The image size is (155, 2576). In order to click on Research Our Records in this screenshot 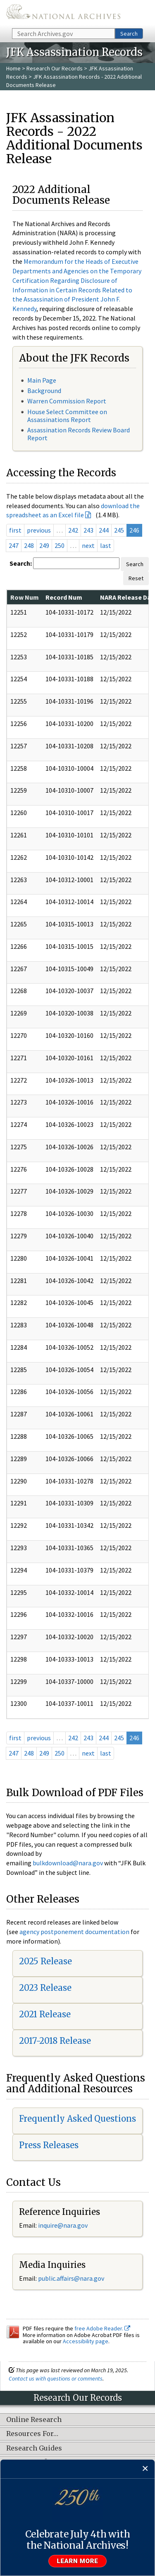, I will do `click(54, 68)`.